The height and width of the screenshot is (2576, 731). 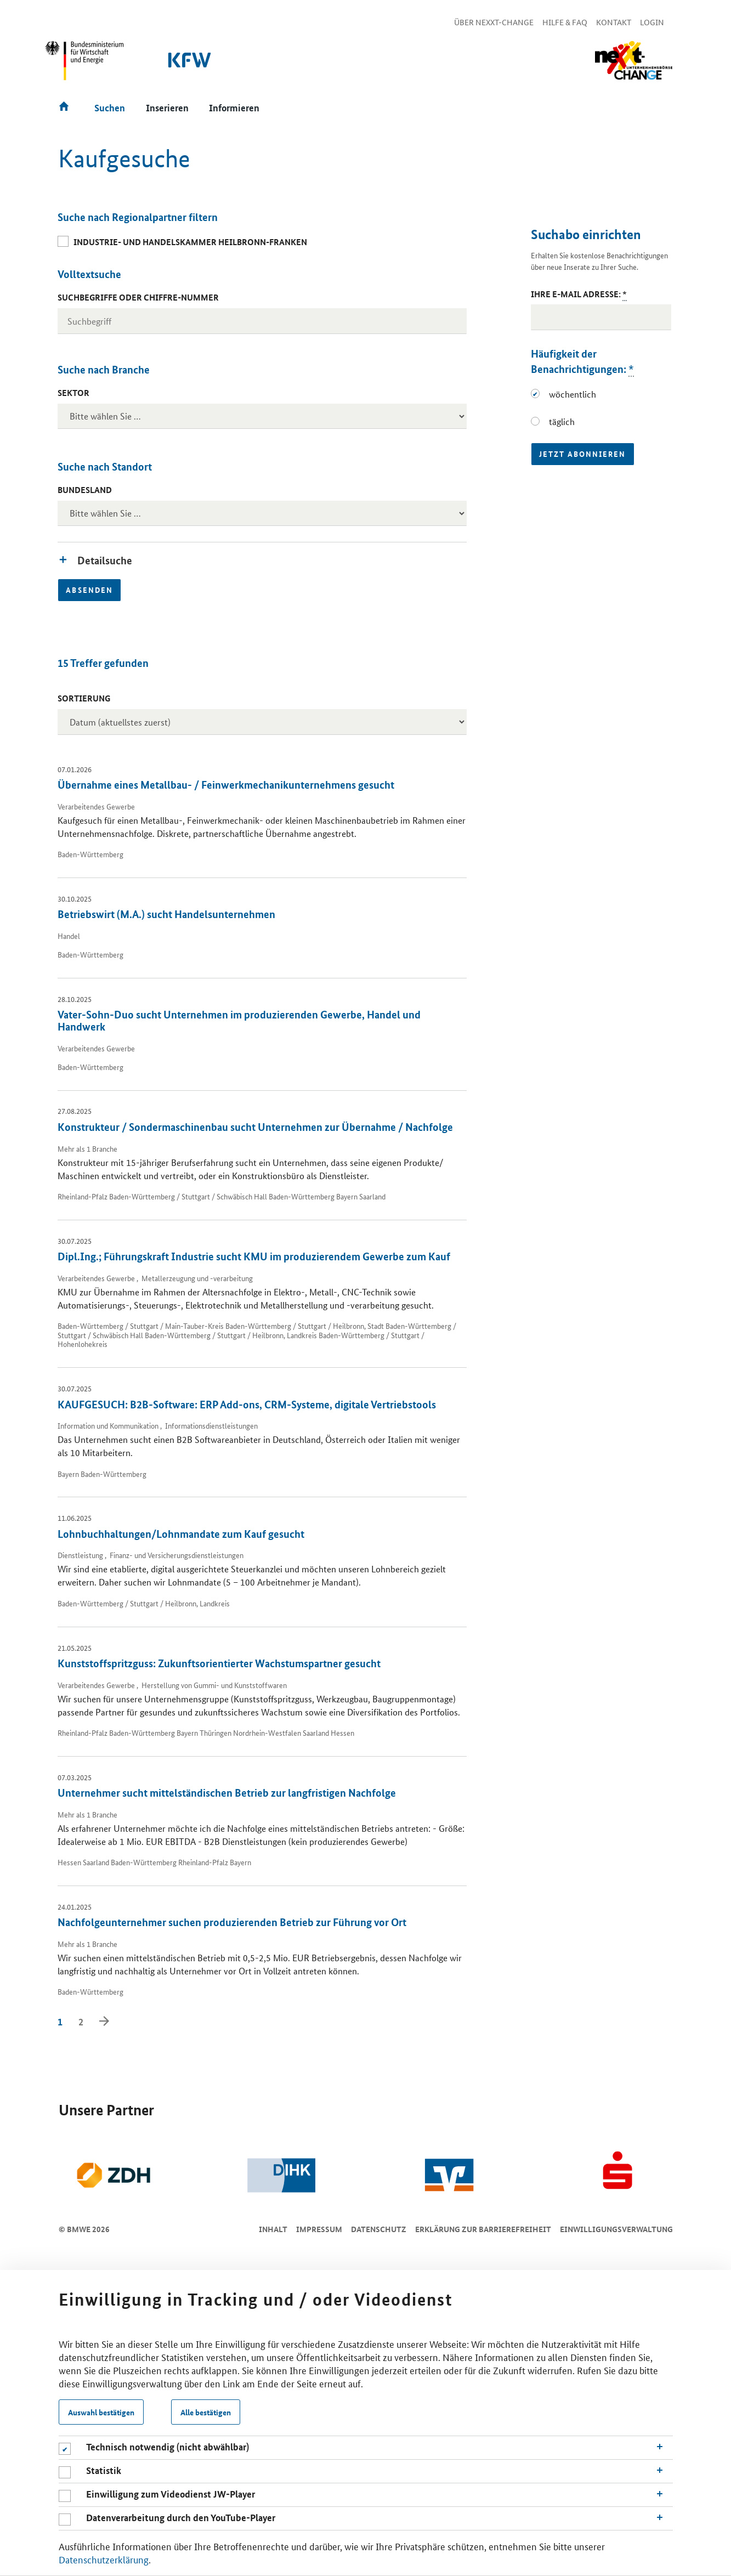 I want to click on Dipl.Ing.; Führungskraft Industrie sucht KMU im produzierendem Gewerbe zum Kauf, so click(x=254, y=1256).